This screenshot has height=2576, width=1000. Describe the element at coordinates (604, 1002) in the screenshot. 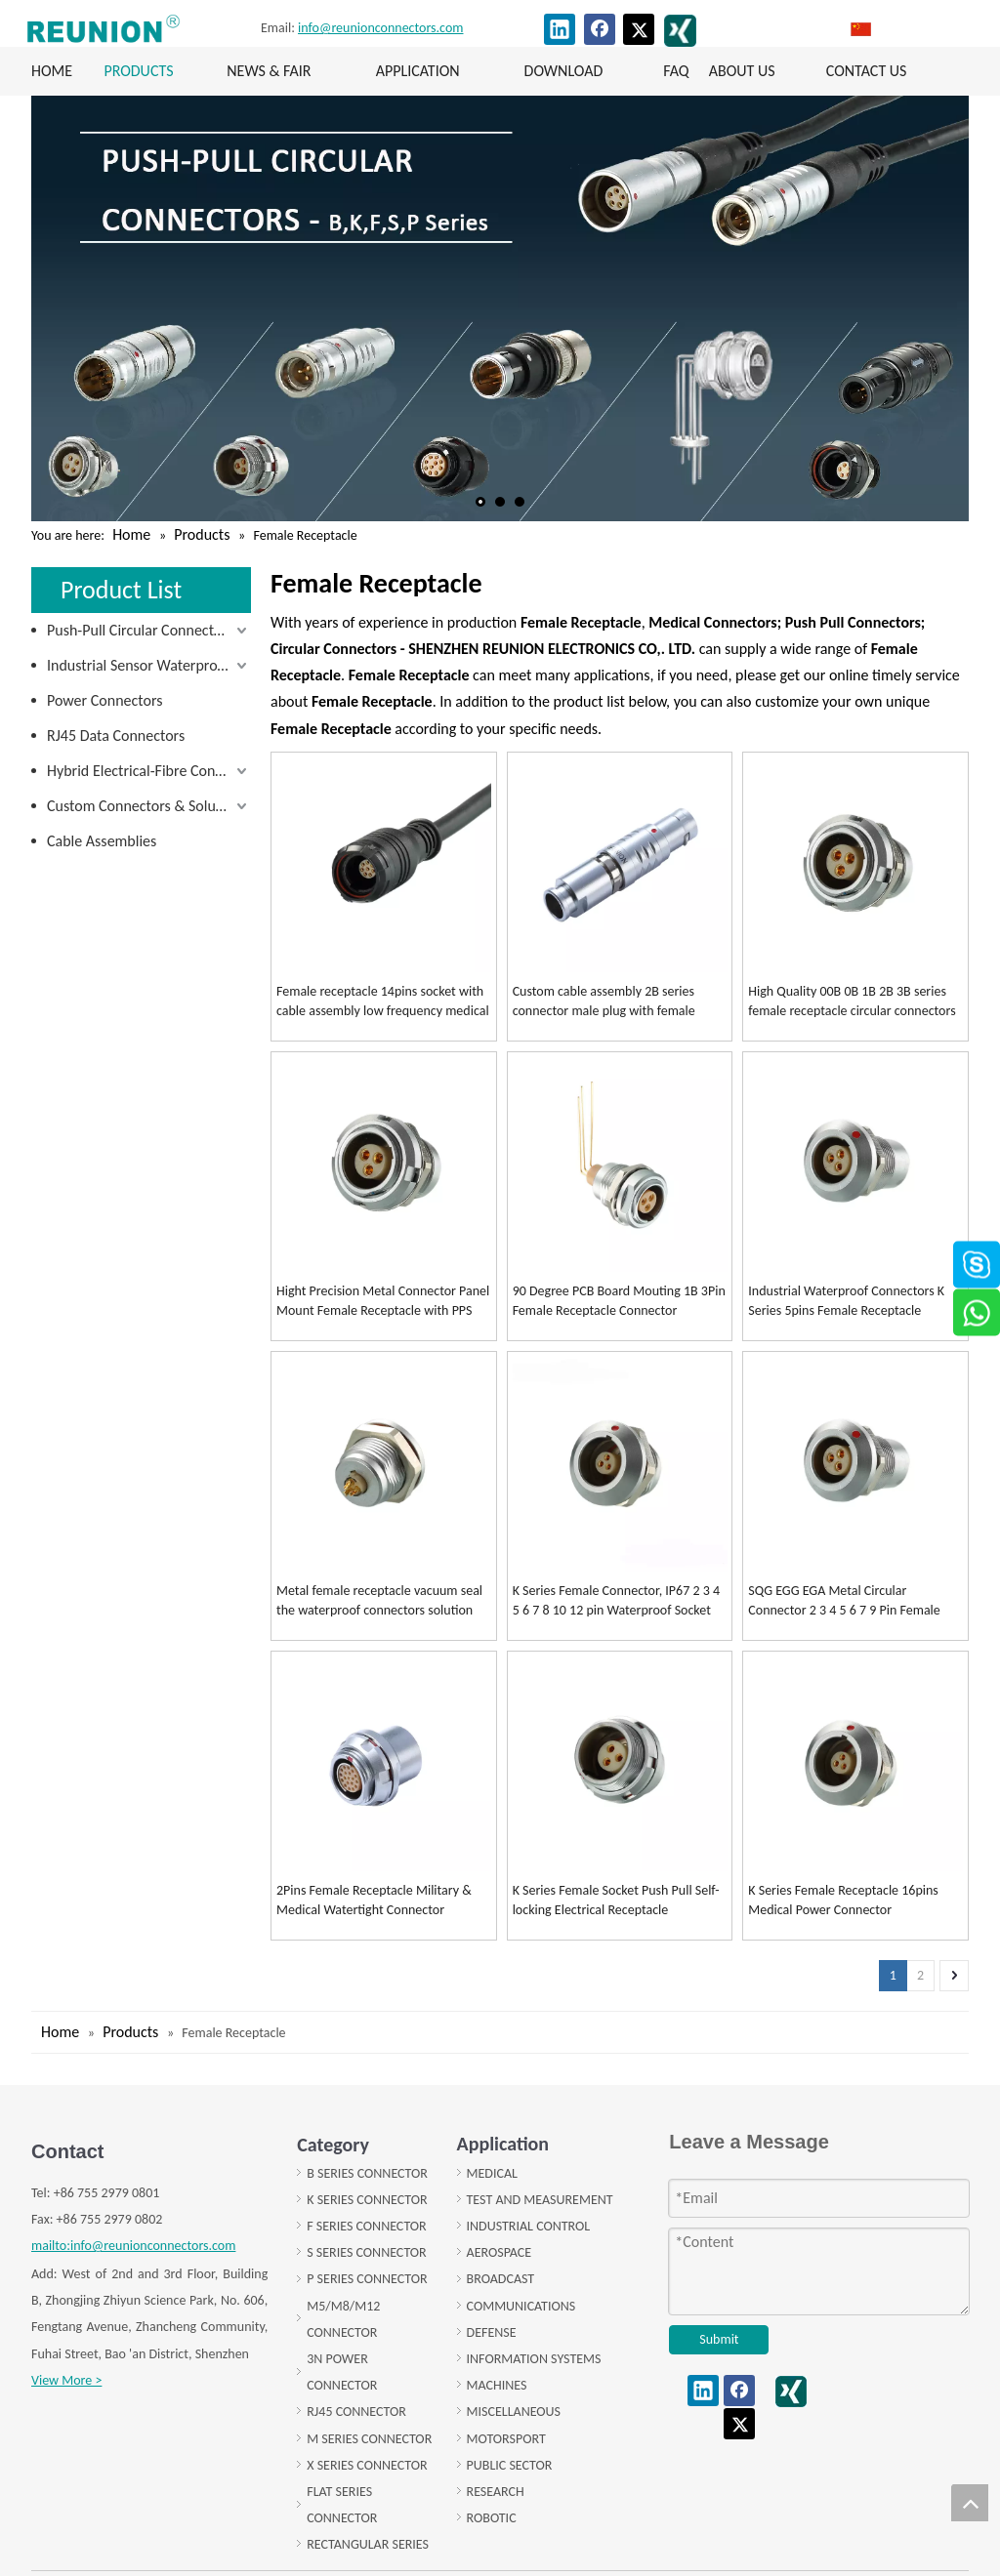

I see `Custom cable assembly 2B series connector male plug with female receptacle` at that location.